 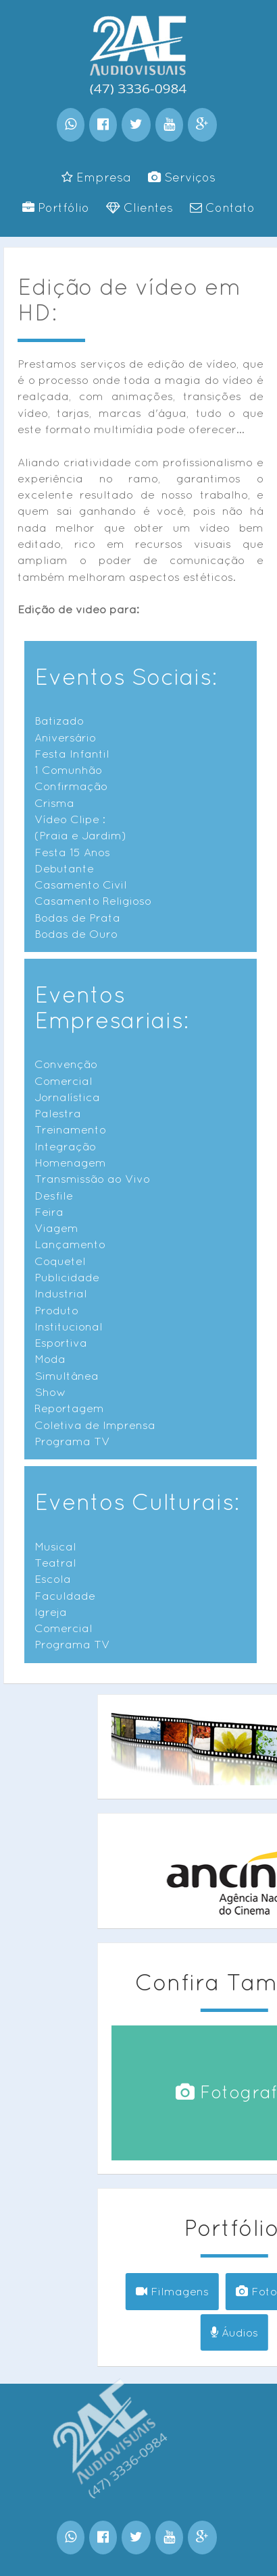 What do you see at coordinates (182, 177) in the screenshot?
I see `Serviços` at bounding box center [182, 177].